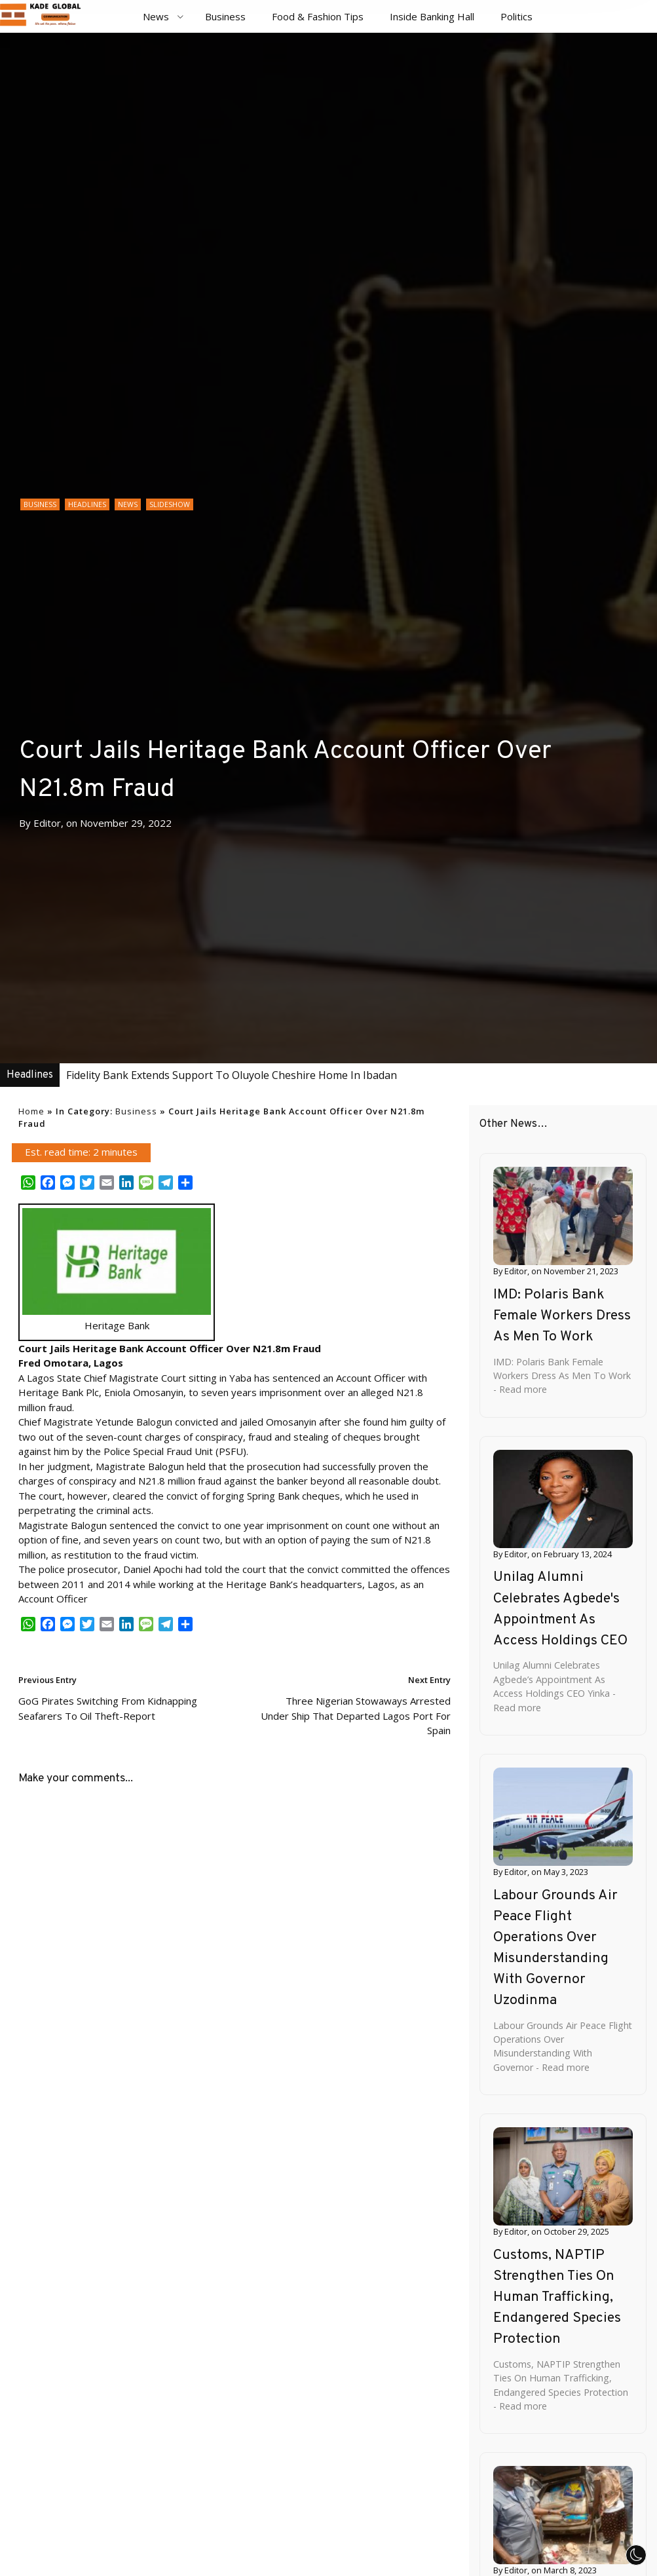 This screenshot has width=657, height=2576. I want to click on Inside Banking Hall, so click(432, 16).